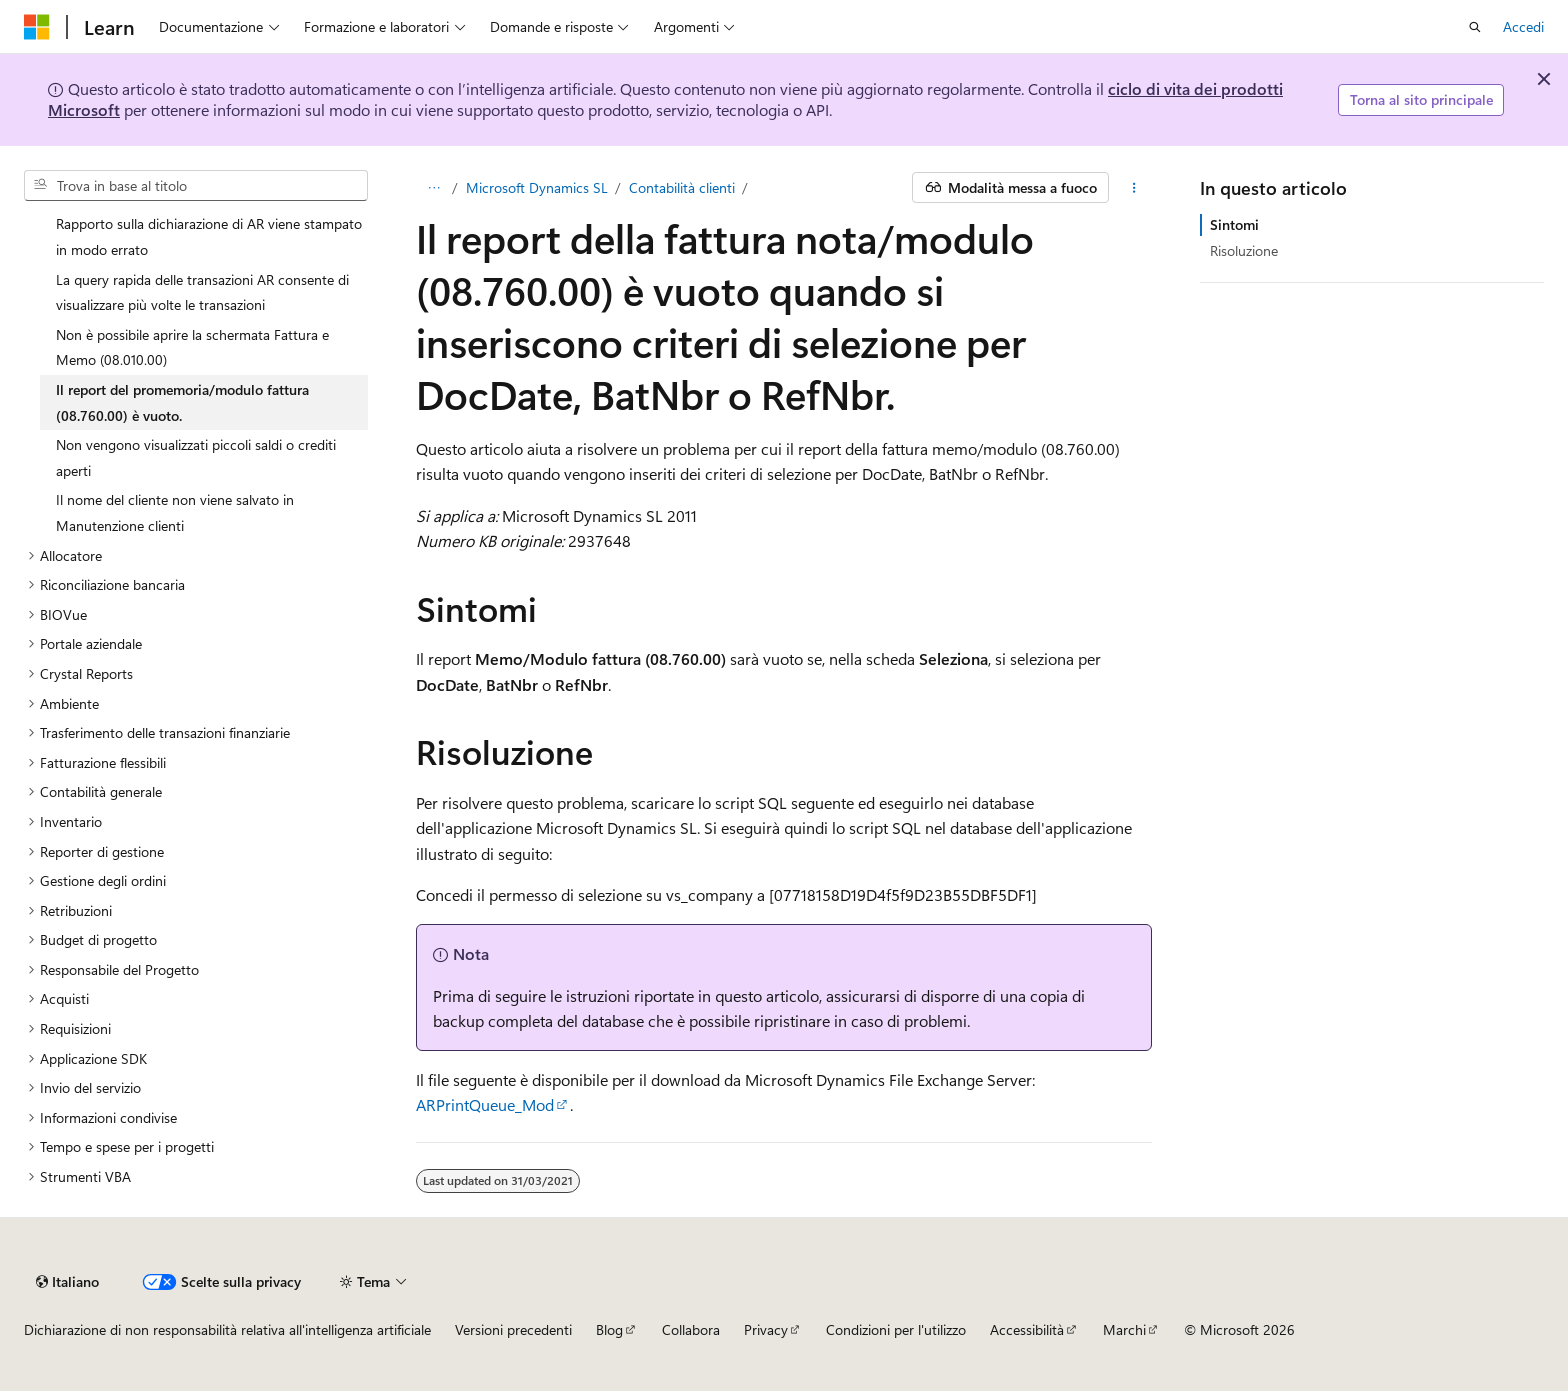 The width and height of the screenshot is (1568, 1391). I want to click on [Tutti i percorsi di navigazione], so click(433, 188).